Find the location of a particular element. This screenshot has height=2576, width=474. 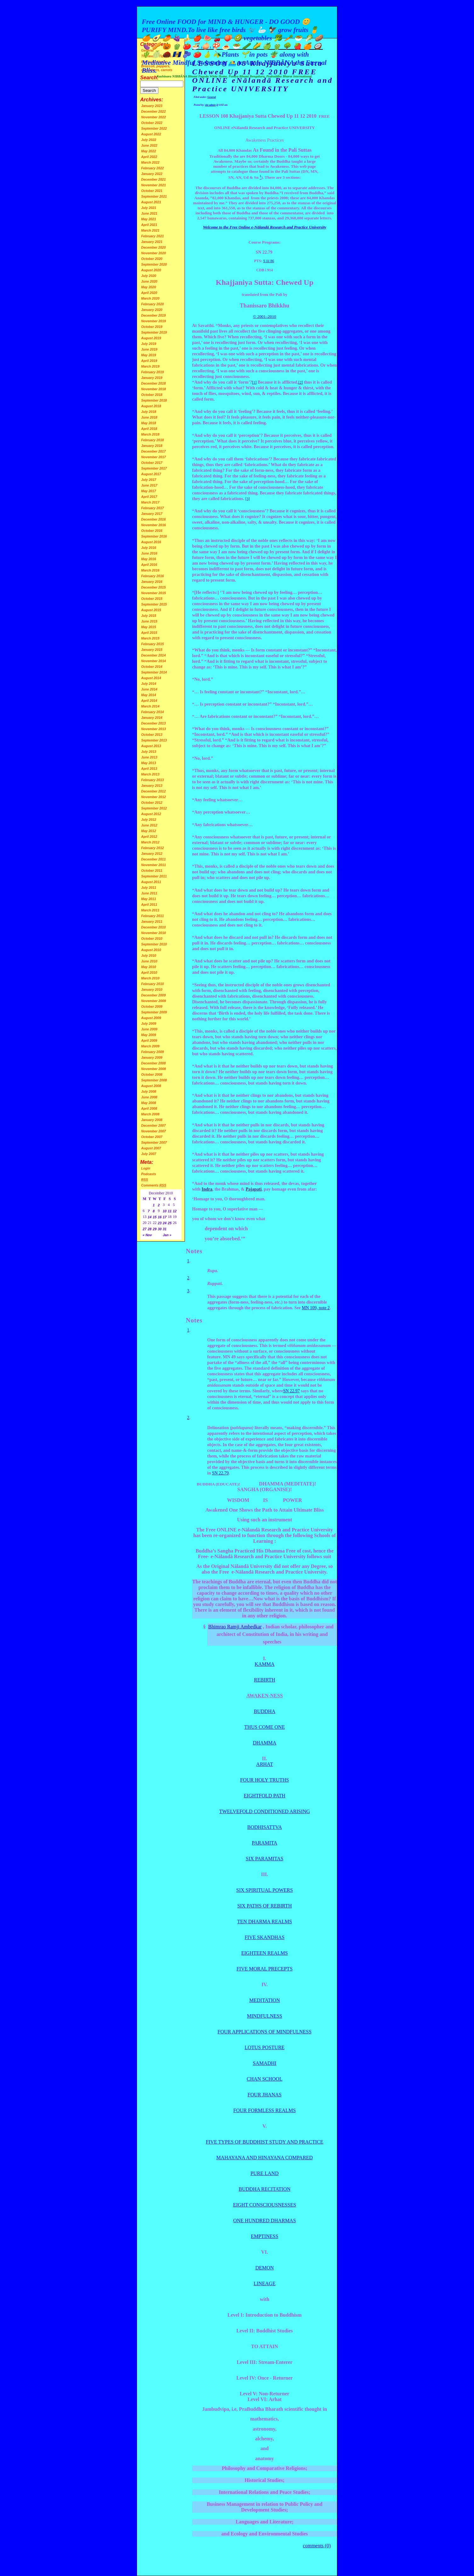

14 is located at coordinates (149, 1217).